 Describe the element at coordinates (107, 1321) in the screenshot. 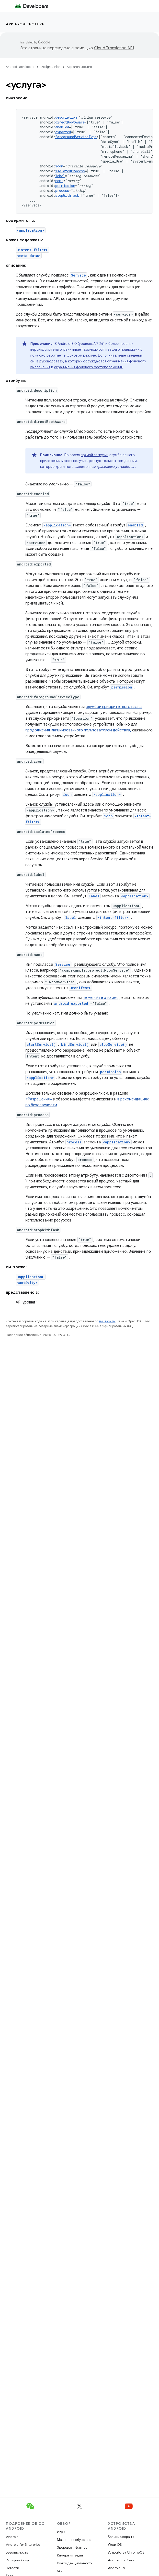

I see `лицензиям` at that location.